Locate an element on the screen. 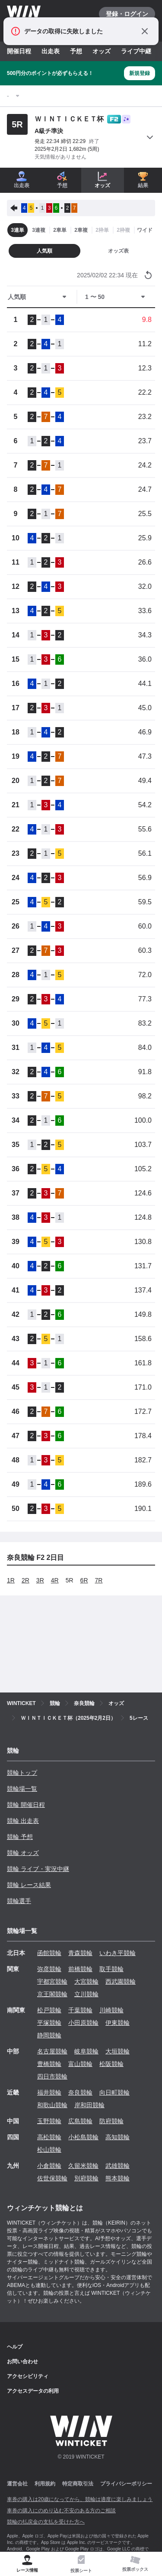  高松競輪 is located at coordinates (49, 2137).